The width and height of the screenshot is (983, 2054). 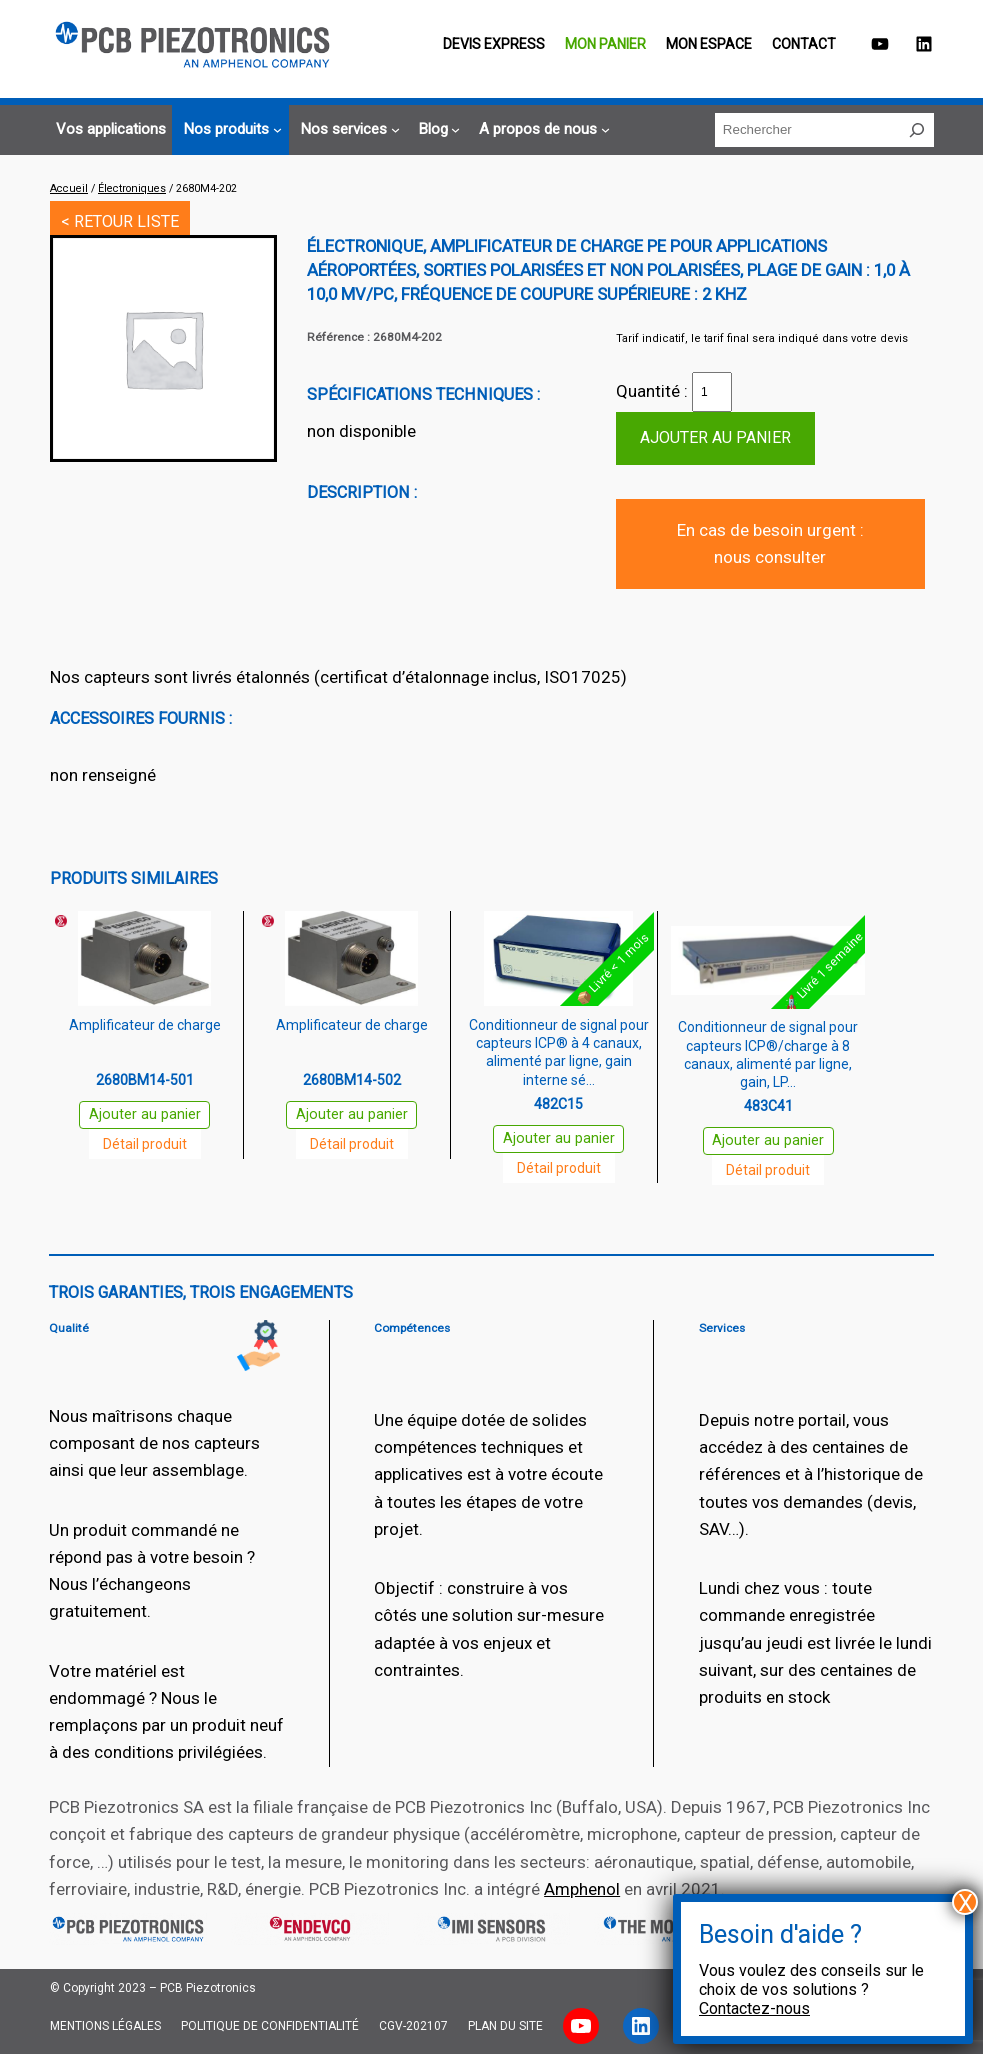 I want to click on Devis EXPRESS, so click(x=494, y=44).